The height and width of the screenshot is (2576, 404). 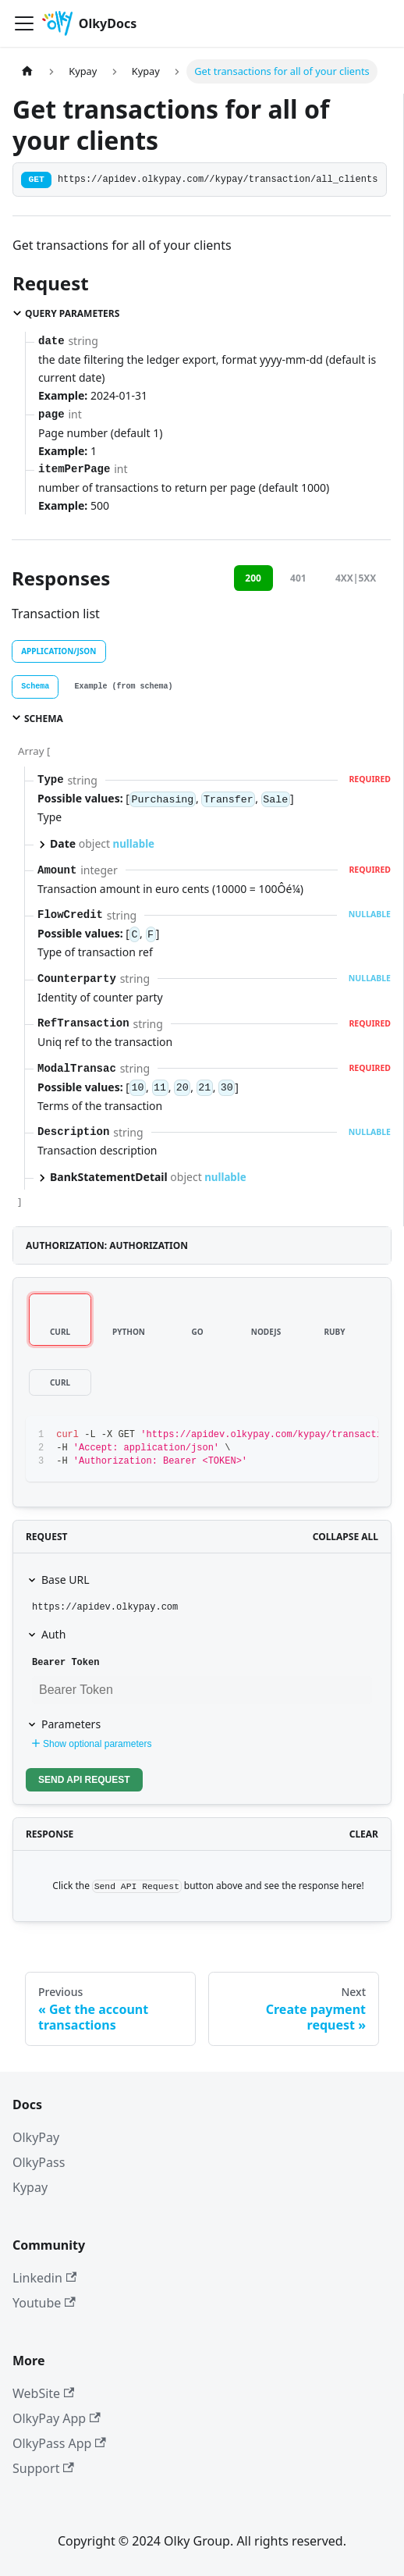 What do you see at coordinates (59, 2443) in the screenshot?
I see `OlkyPass App` at bounding box center [59, 2443].